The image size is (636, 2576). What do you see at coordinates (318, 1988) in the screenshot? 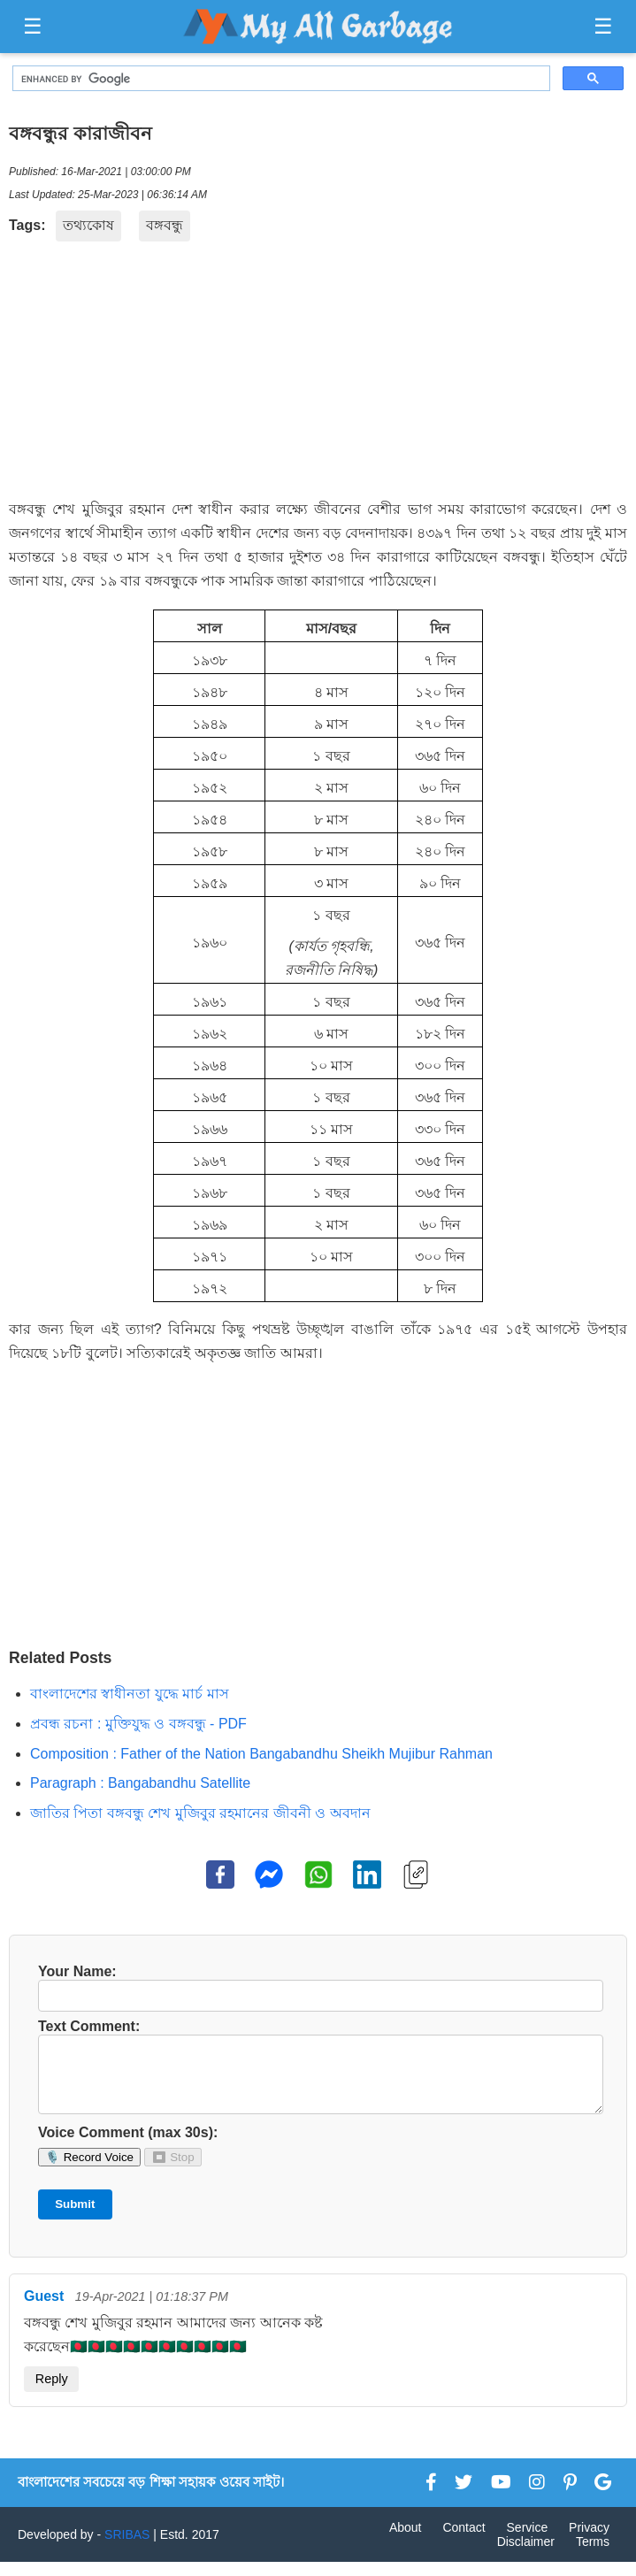
I see `Your Name:` at bounding box center [318, 1988].